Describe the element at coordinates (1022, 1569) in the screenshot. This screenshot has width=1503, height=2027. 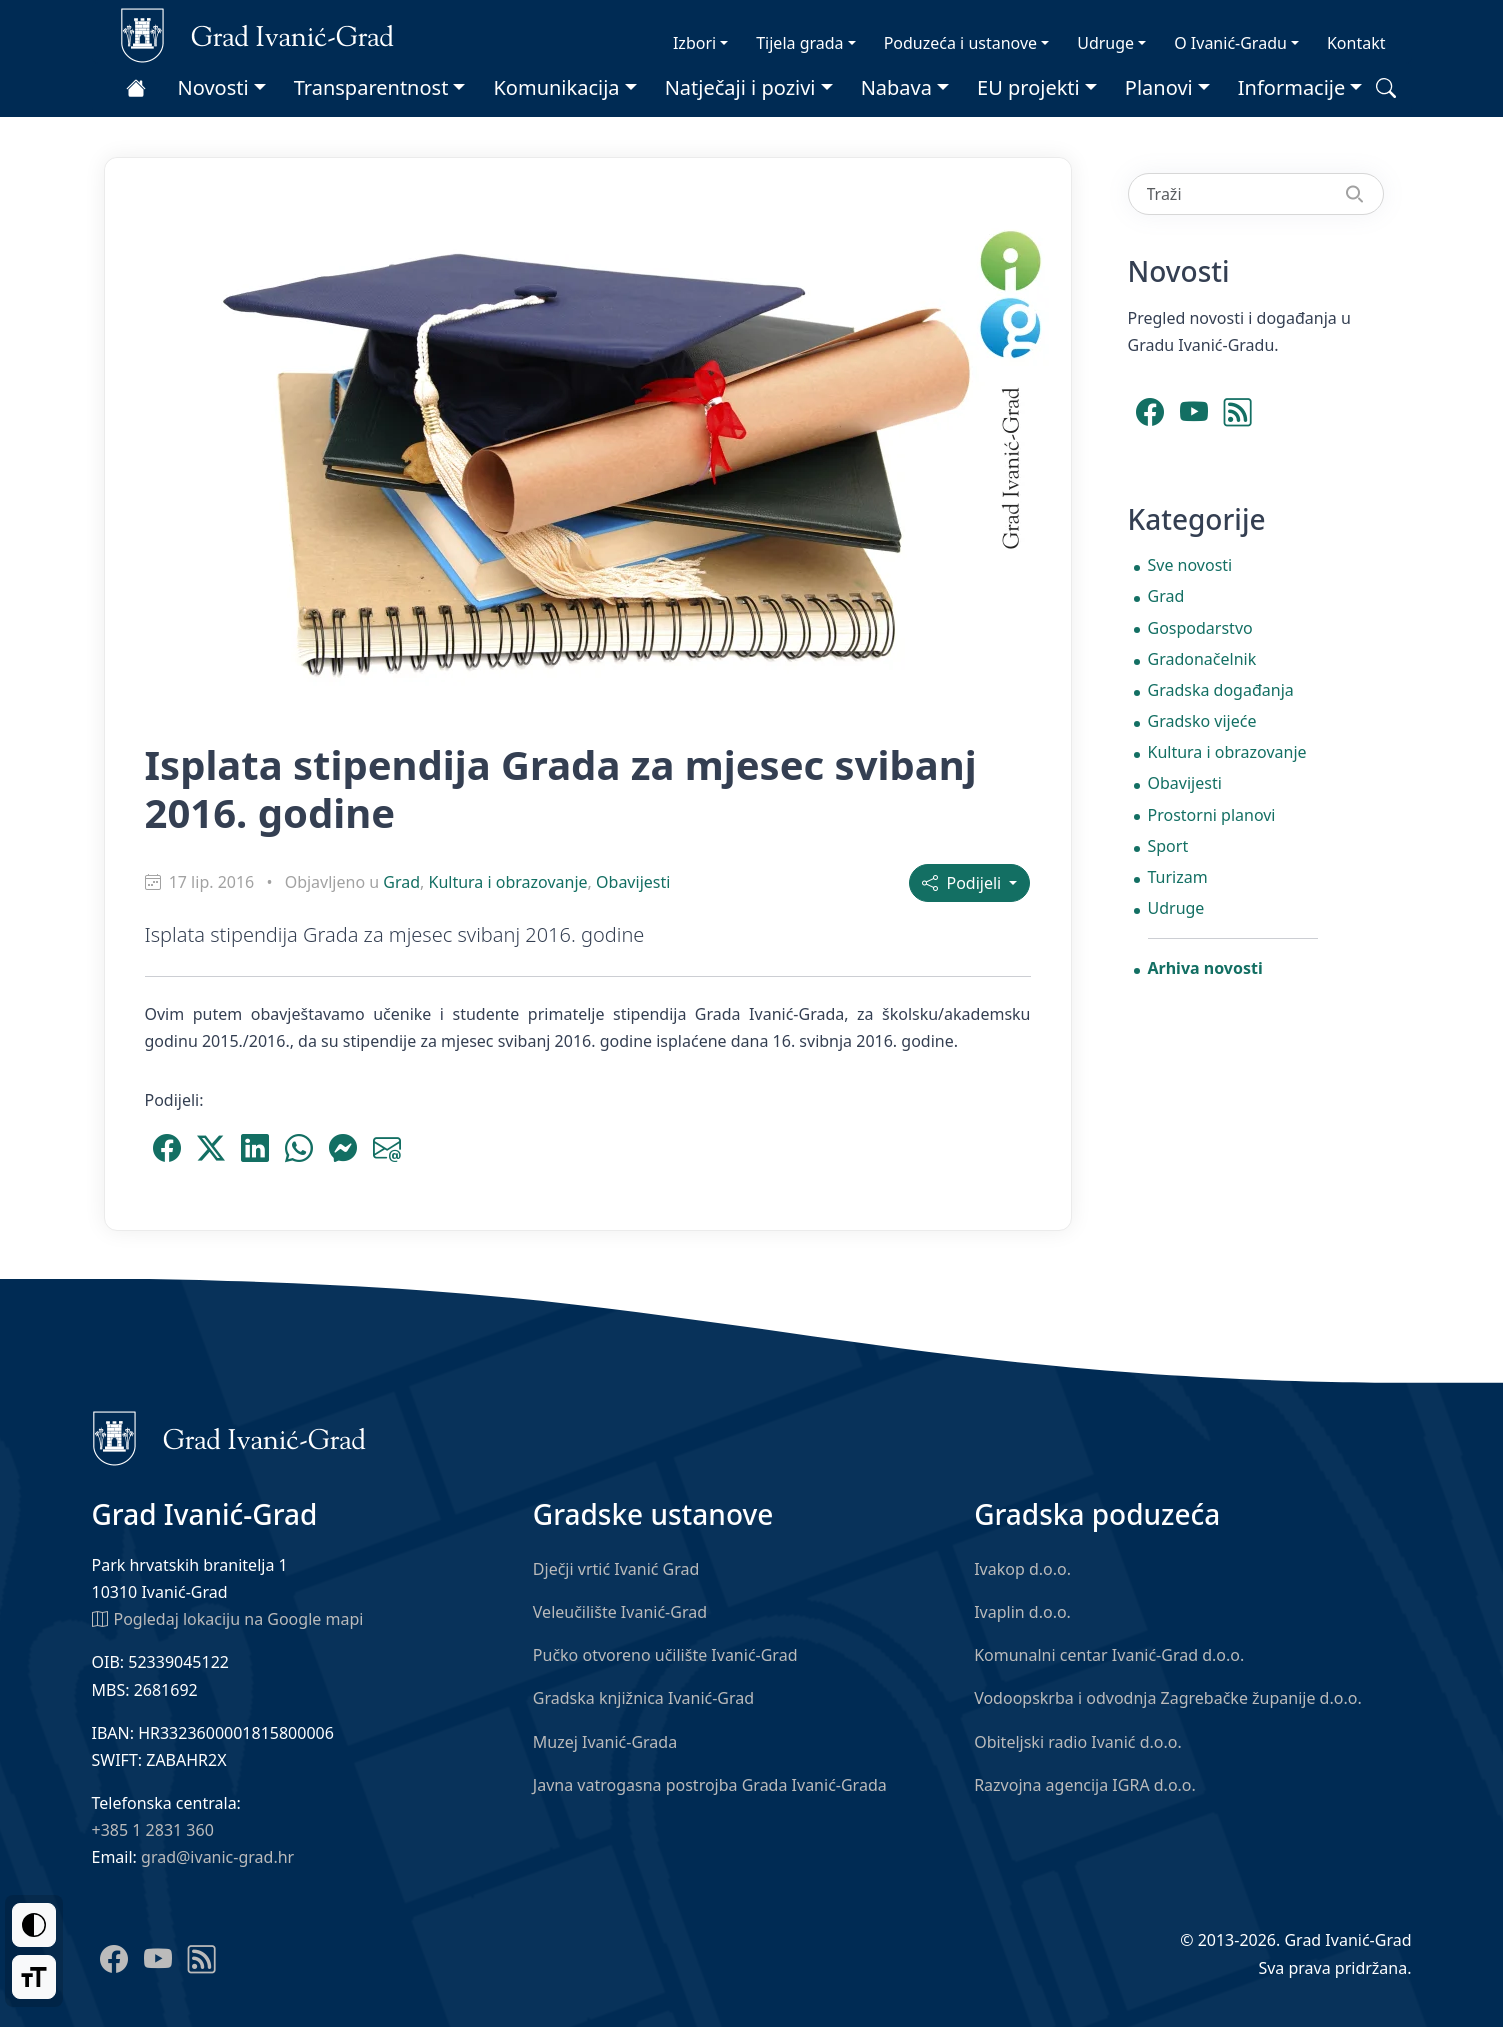
I see `Ivakop d.o.o.` at that location.